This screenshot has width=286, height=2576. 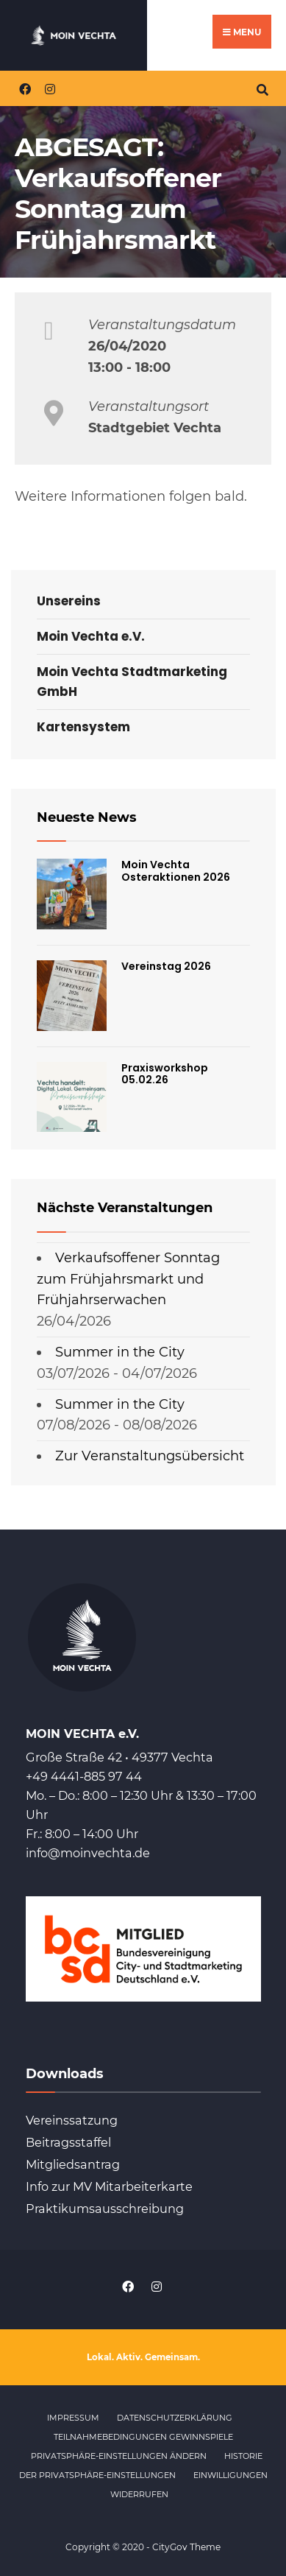 What do you see at coordinates (72, 2120) in the screenshot?
I see `Vereinssatzung` at bounding box center [72, 2120].